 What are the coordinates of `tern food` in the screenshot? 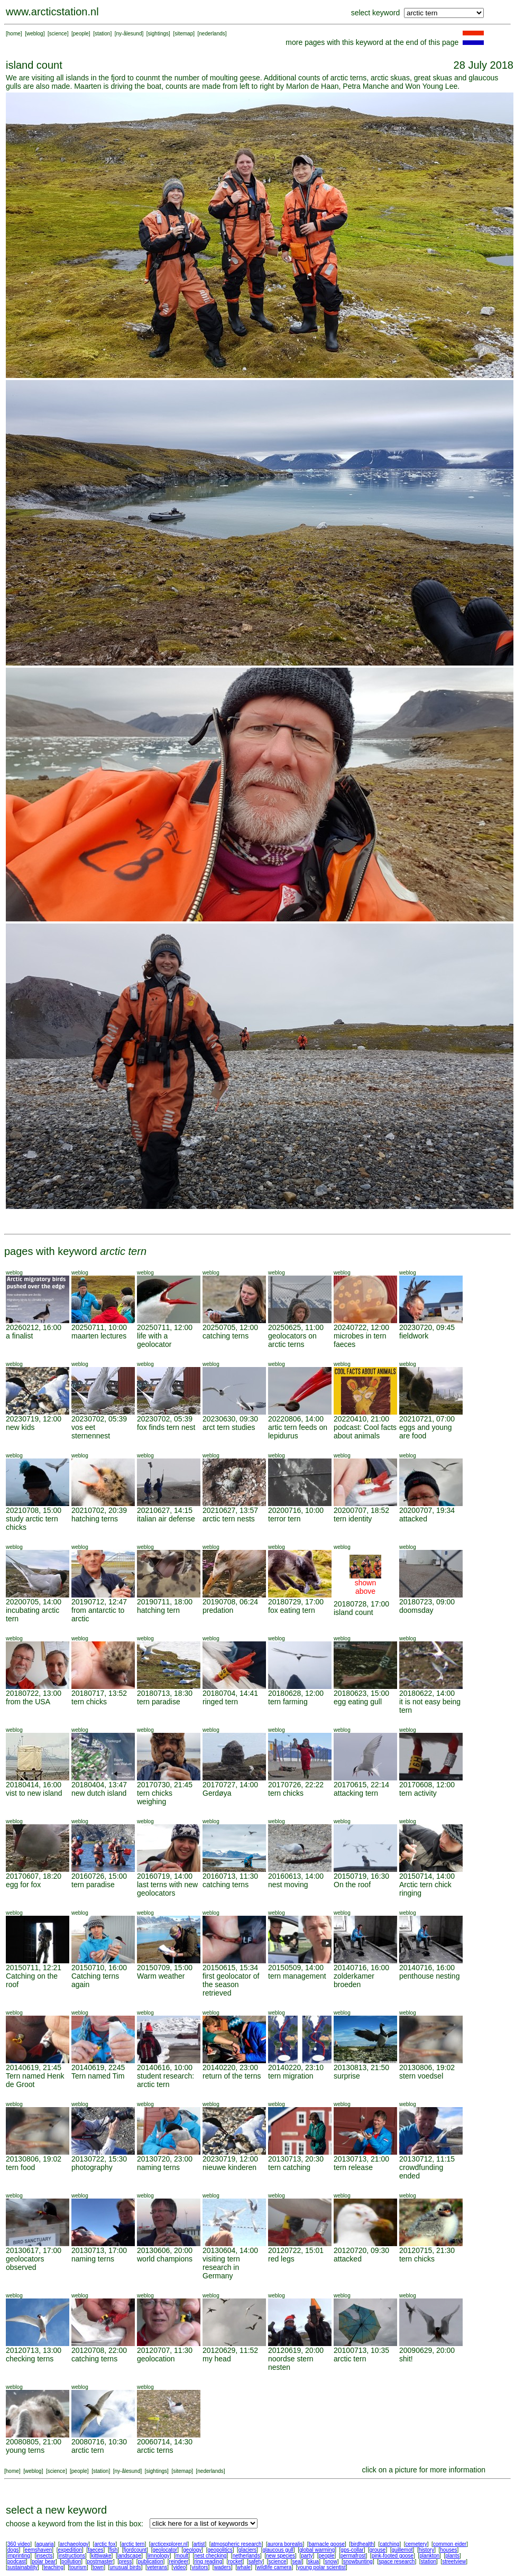 It's located at (20, 2167).